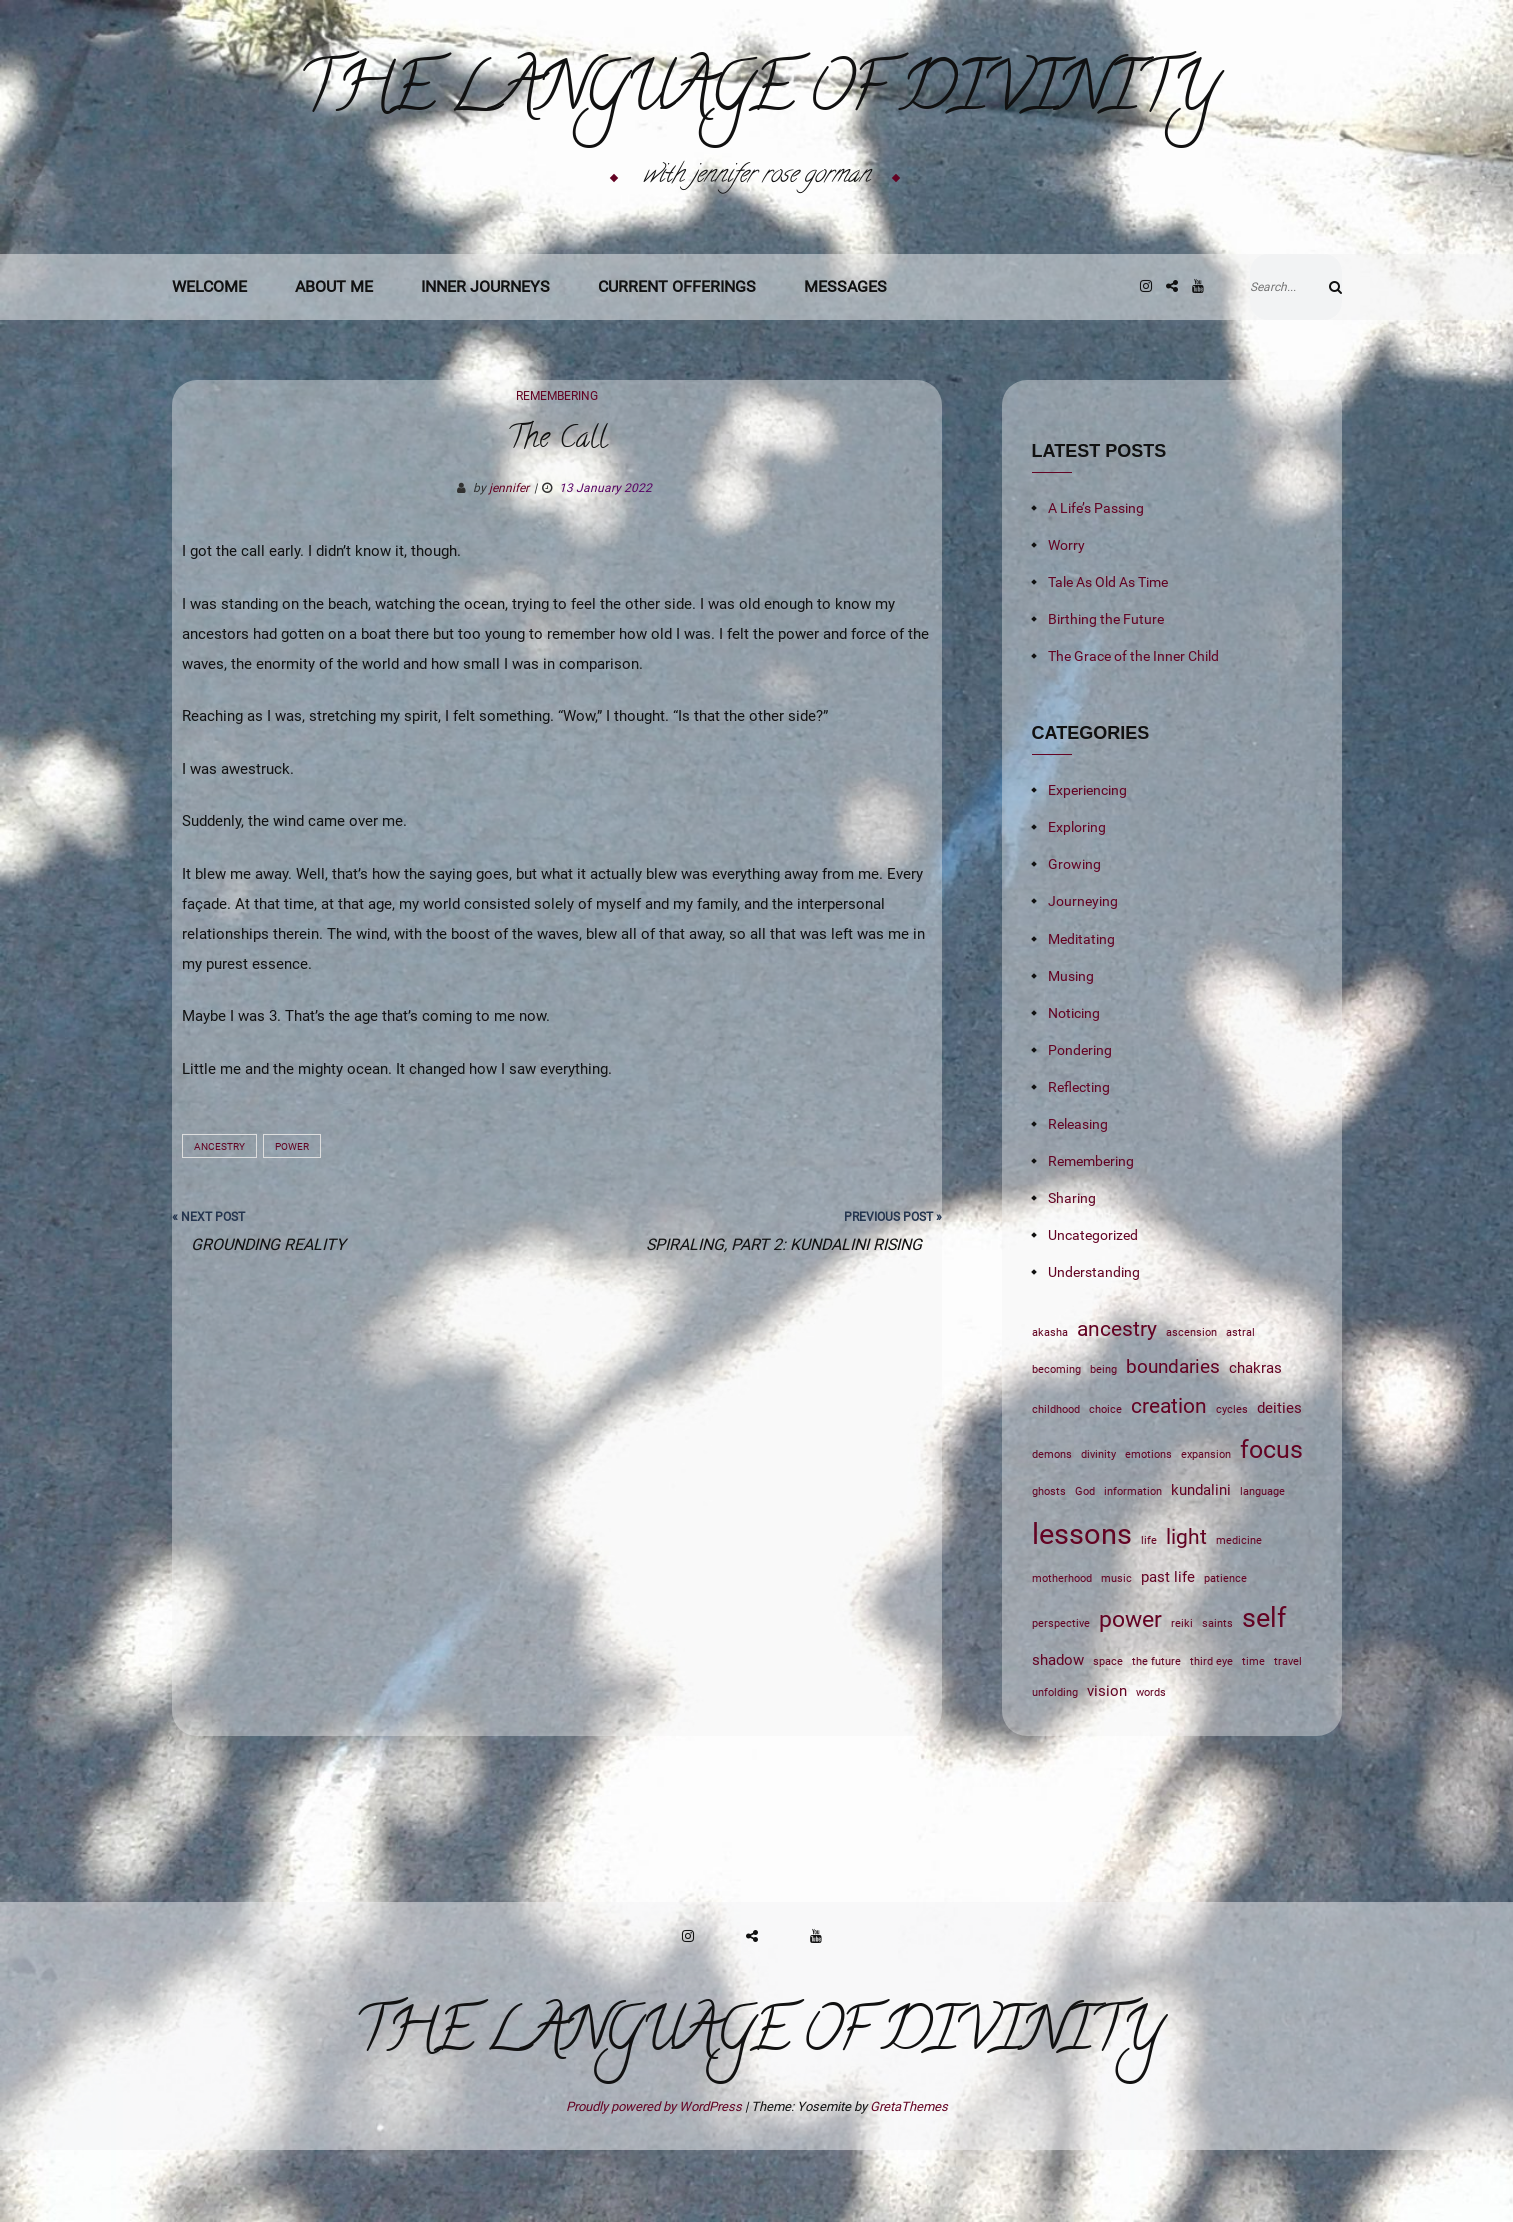 Image resolution: width=1513 pixels, height=2222 pixels. What do you see at coordinates (1098, 1526) in the screenshot?
I see `divinity [divinity (1 item)]` at bounding box center [1098, 1526].